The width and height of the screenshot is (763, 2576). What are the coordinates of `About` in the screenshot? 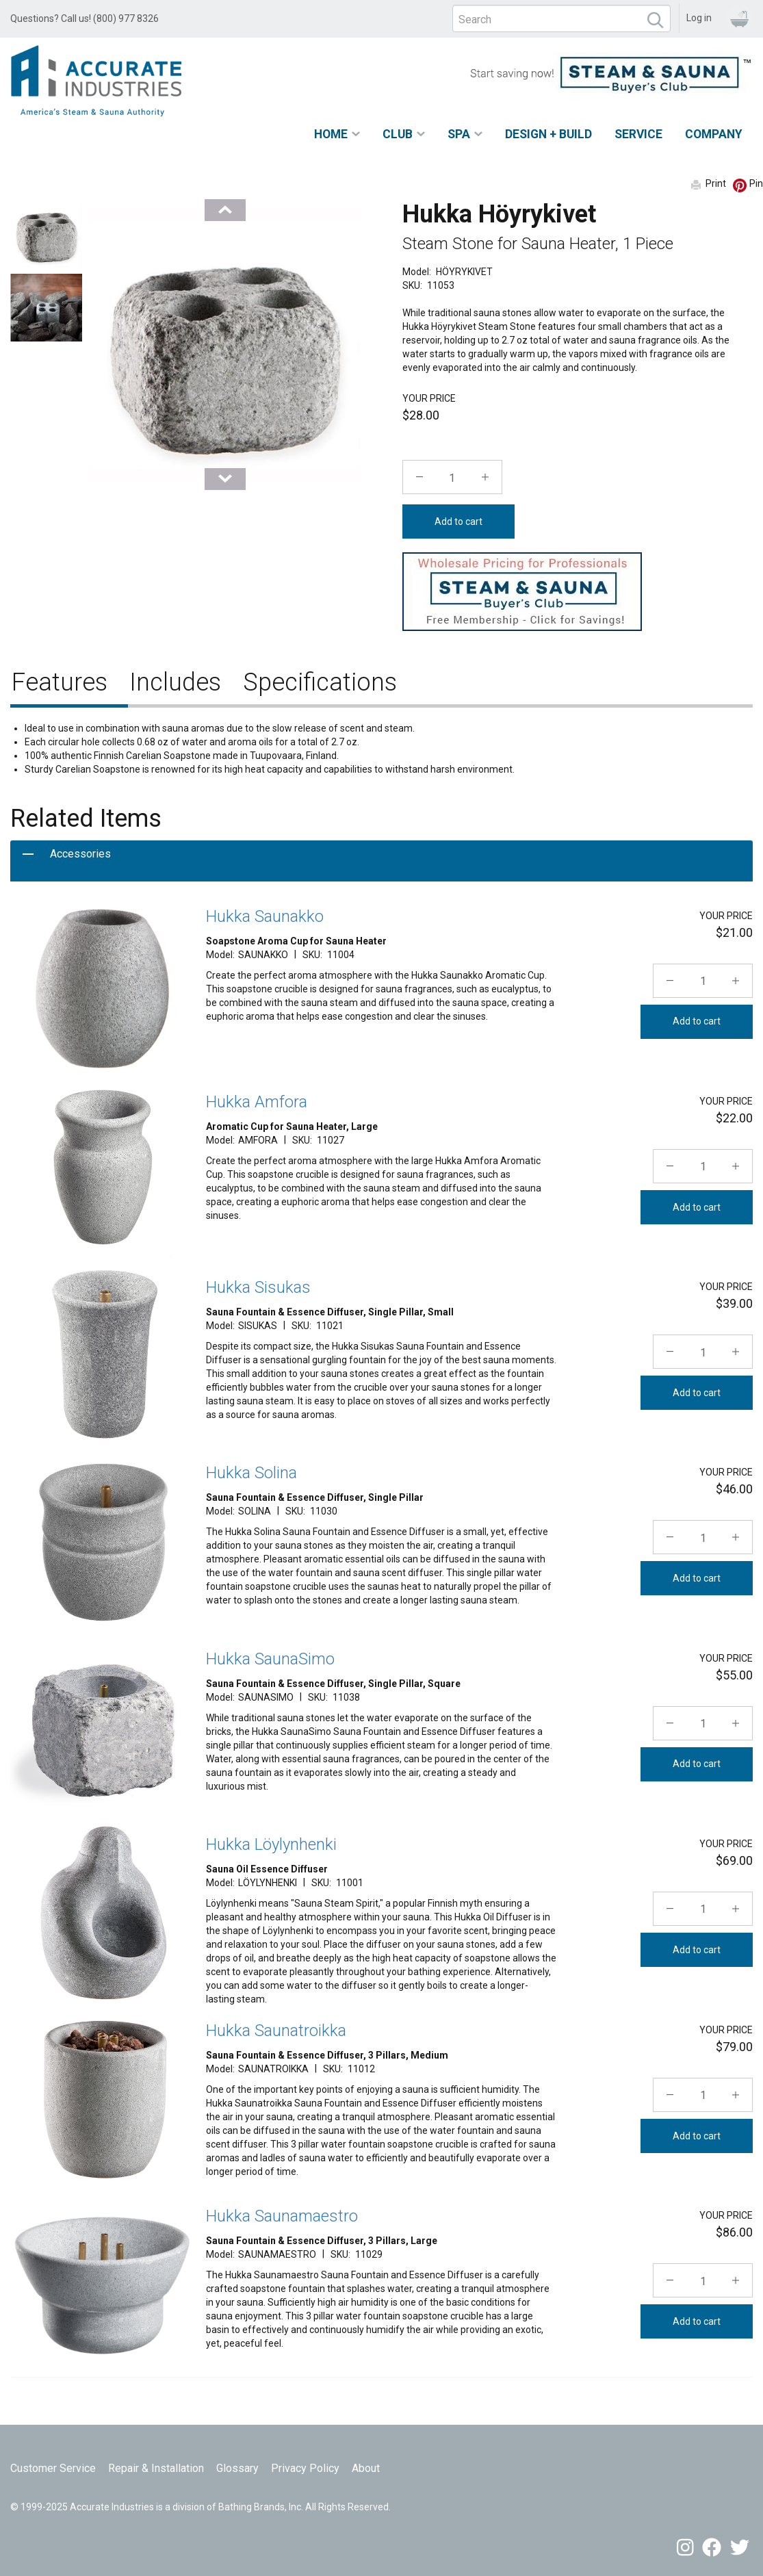 It's located at (366, 2468).